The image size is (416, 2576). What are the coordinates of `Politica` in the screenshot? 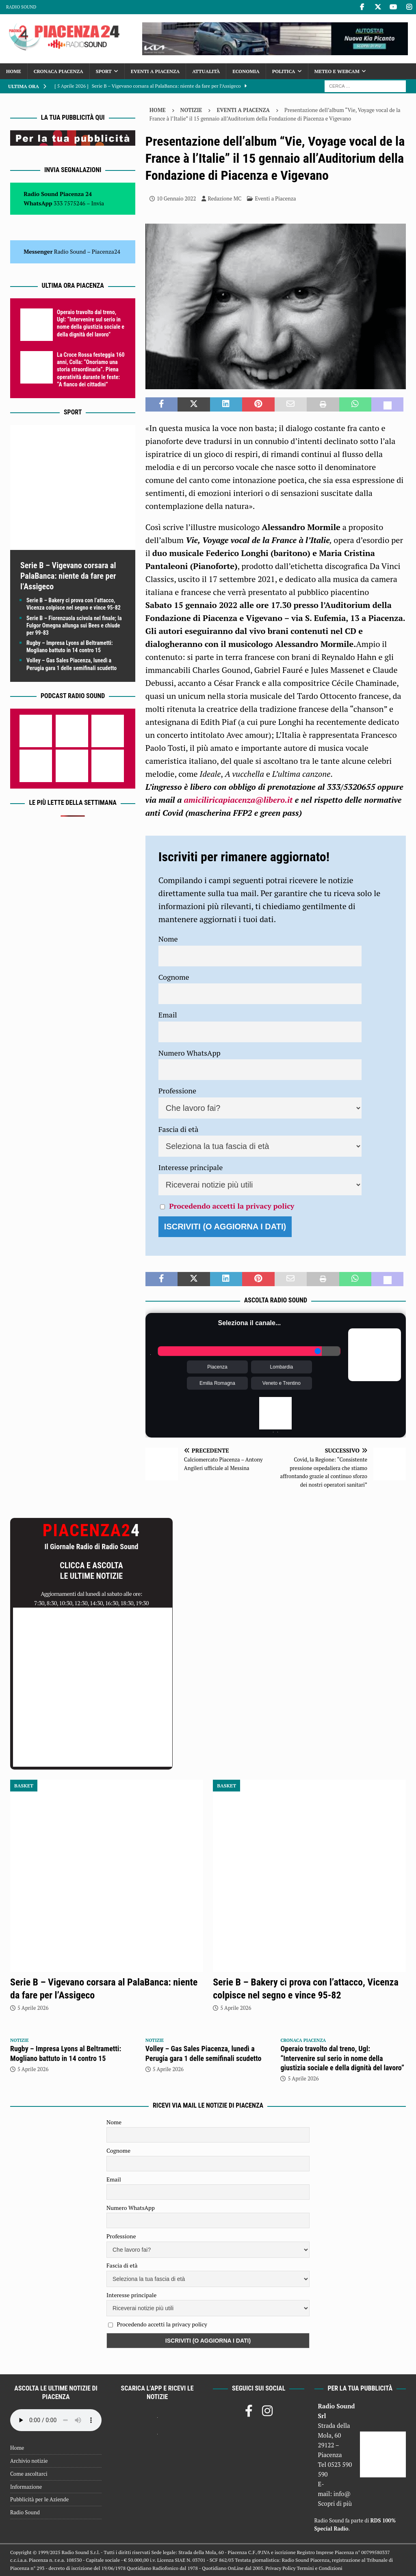 It's located at (283, 71).